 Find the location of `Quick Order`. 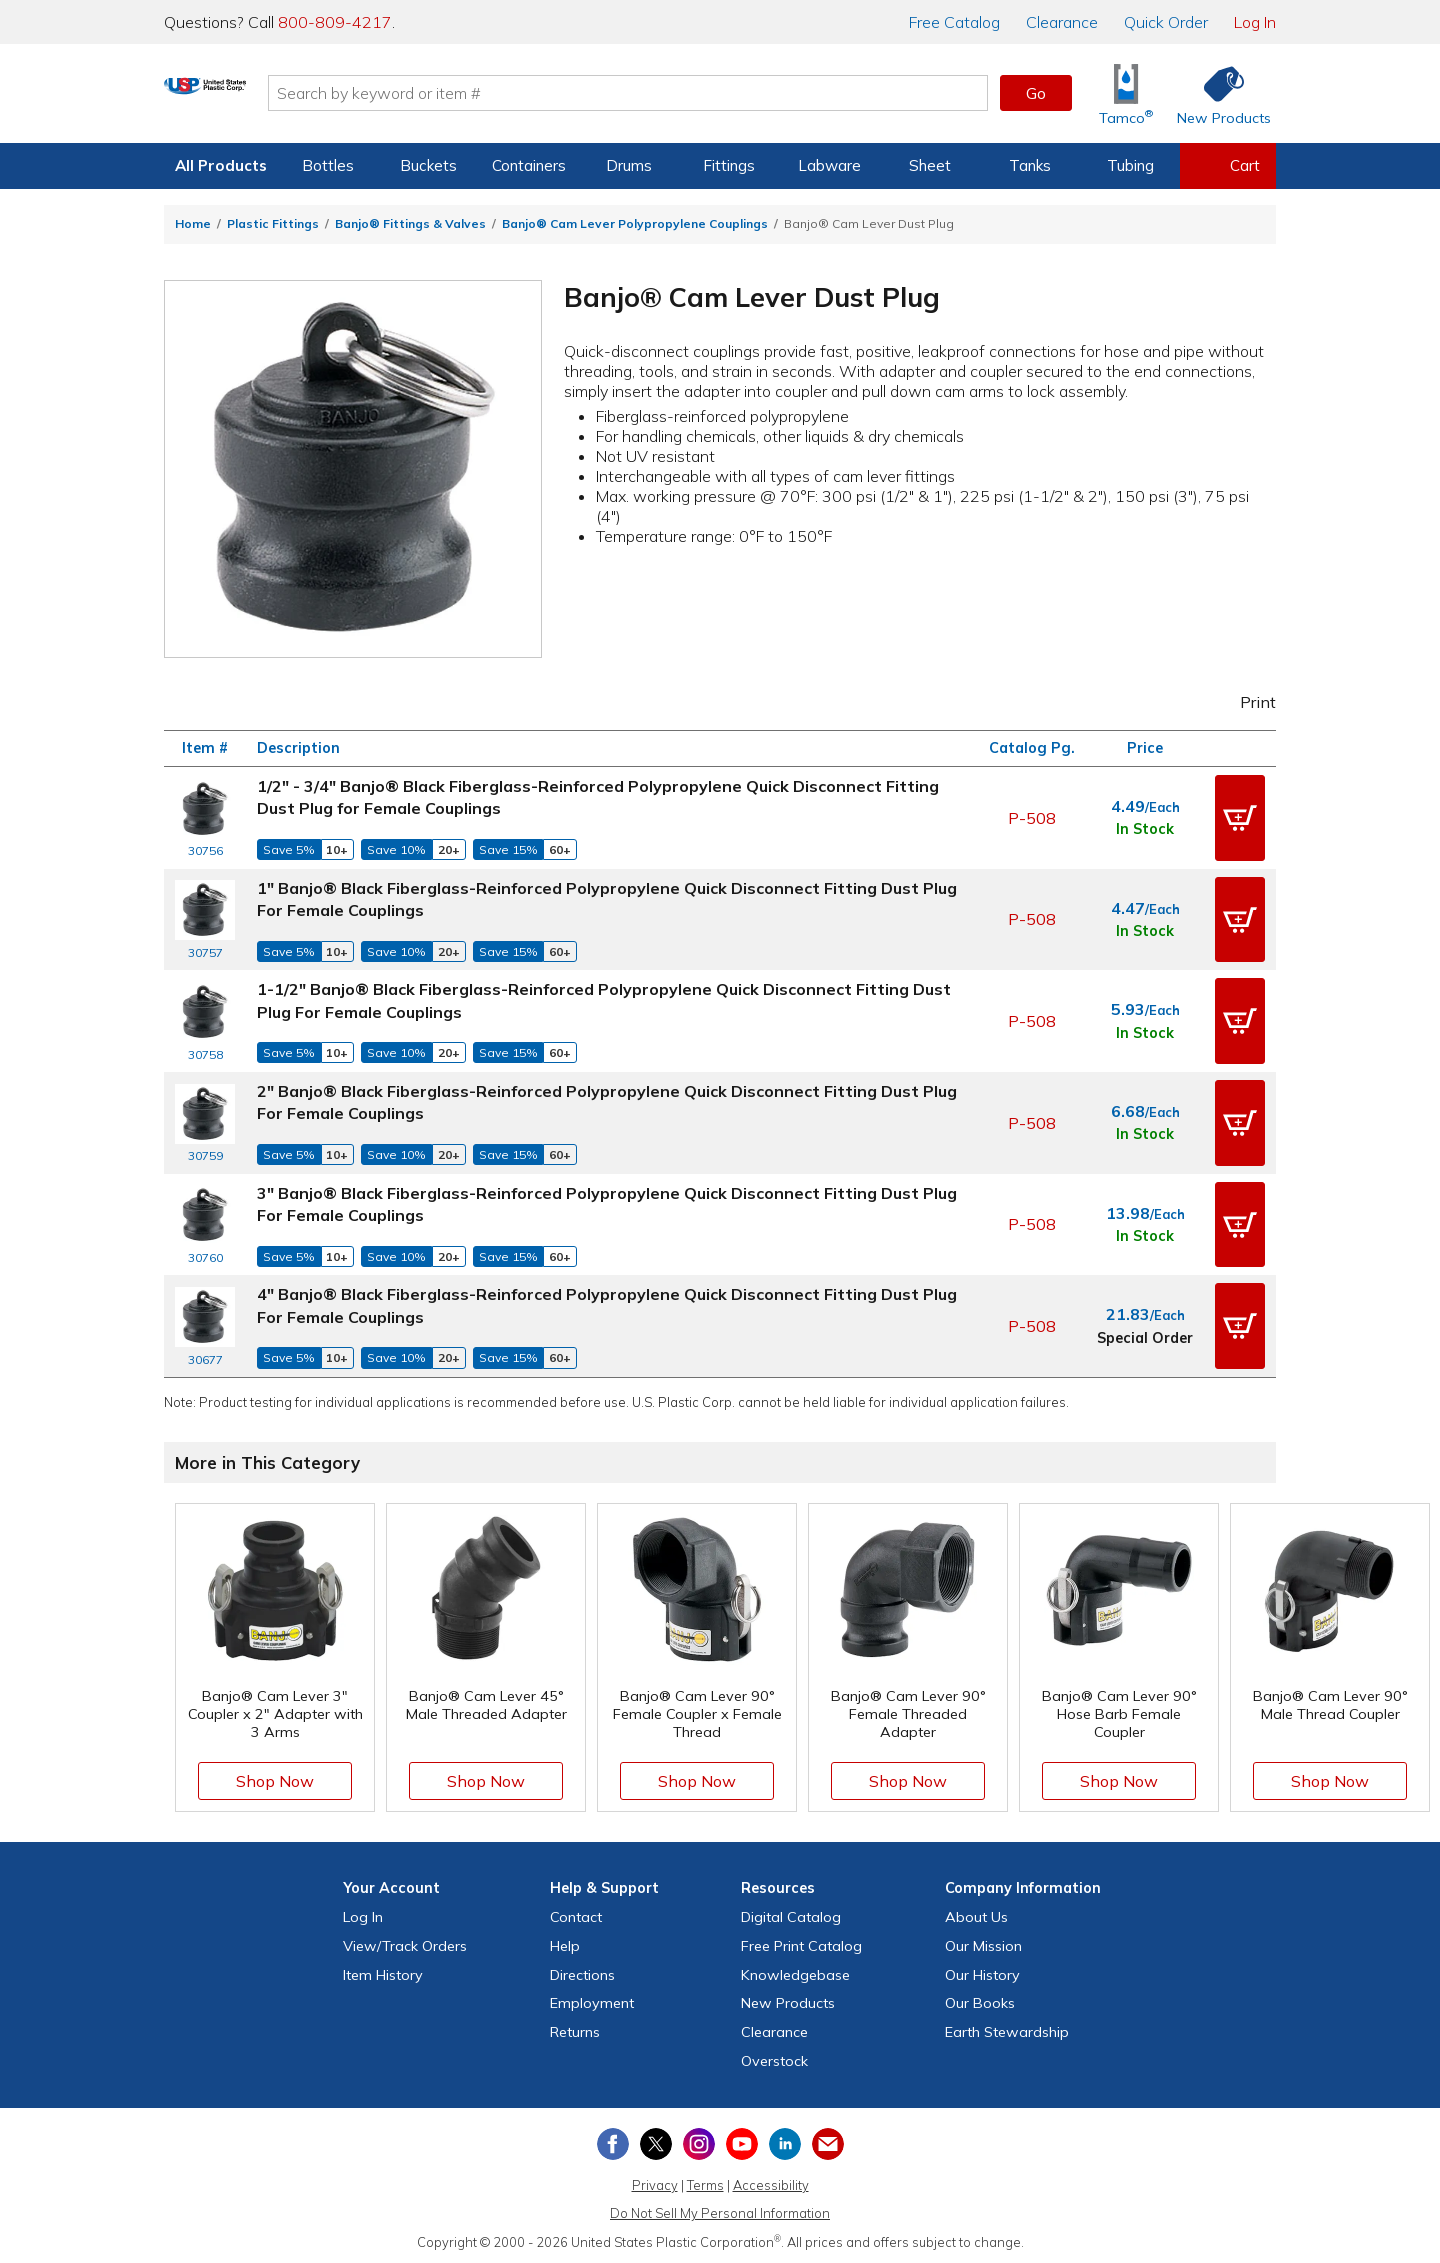

Quick Order is located at coordinates (1166, 22).